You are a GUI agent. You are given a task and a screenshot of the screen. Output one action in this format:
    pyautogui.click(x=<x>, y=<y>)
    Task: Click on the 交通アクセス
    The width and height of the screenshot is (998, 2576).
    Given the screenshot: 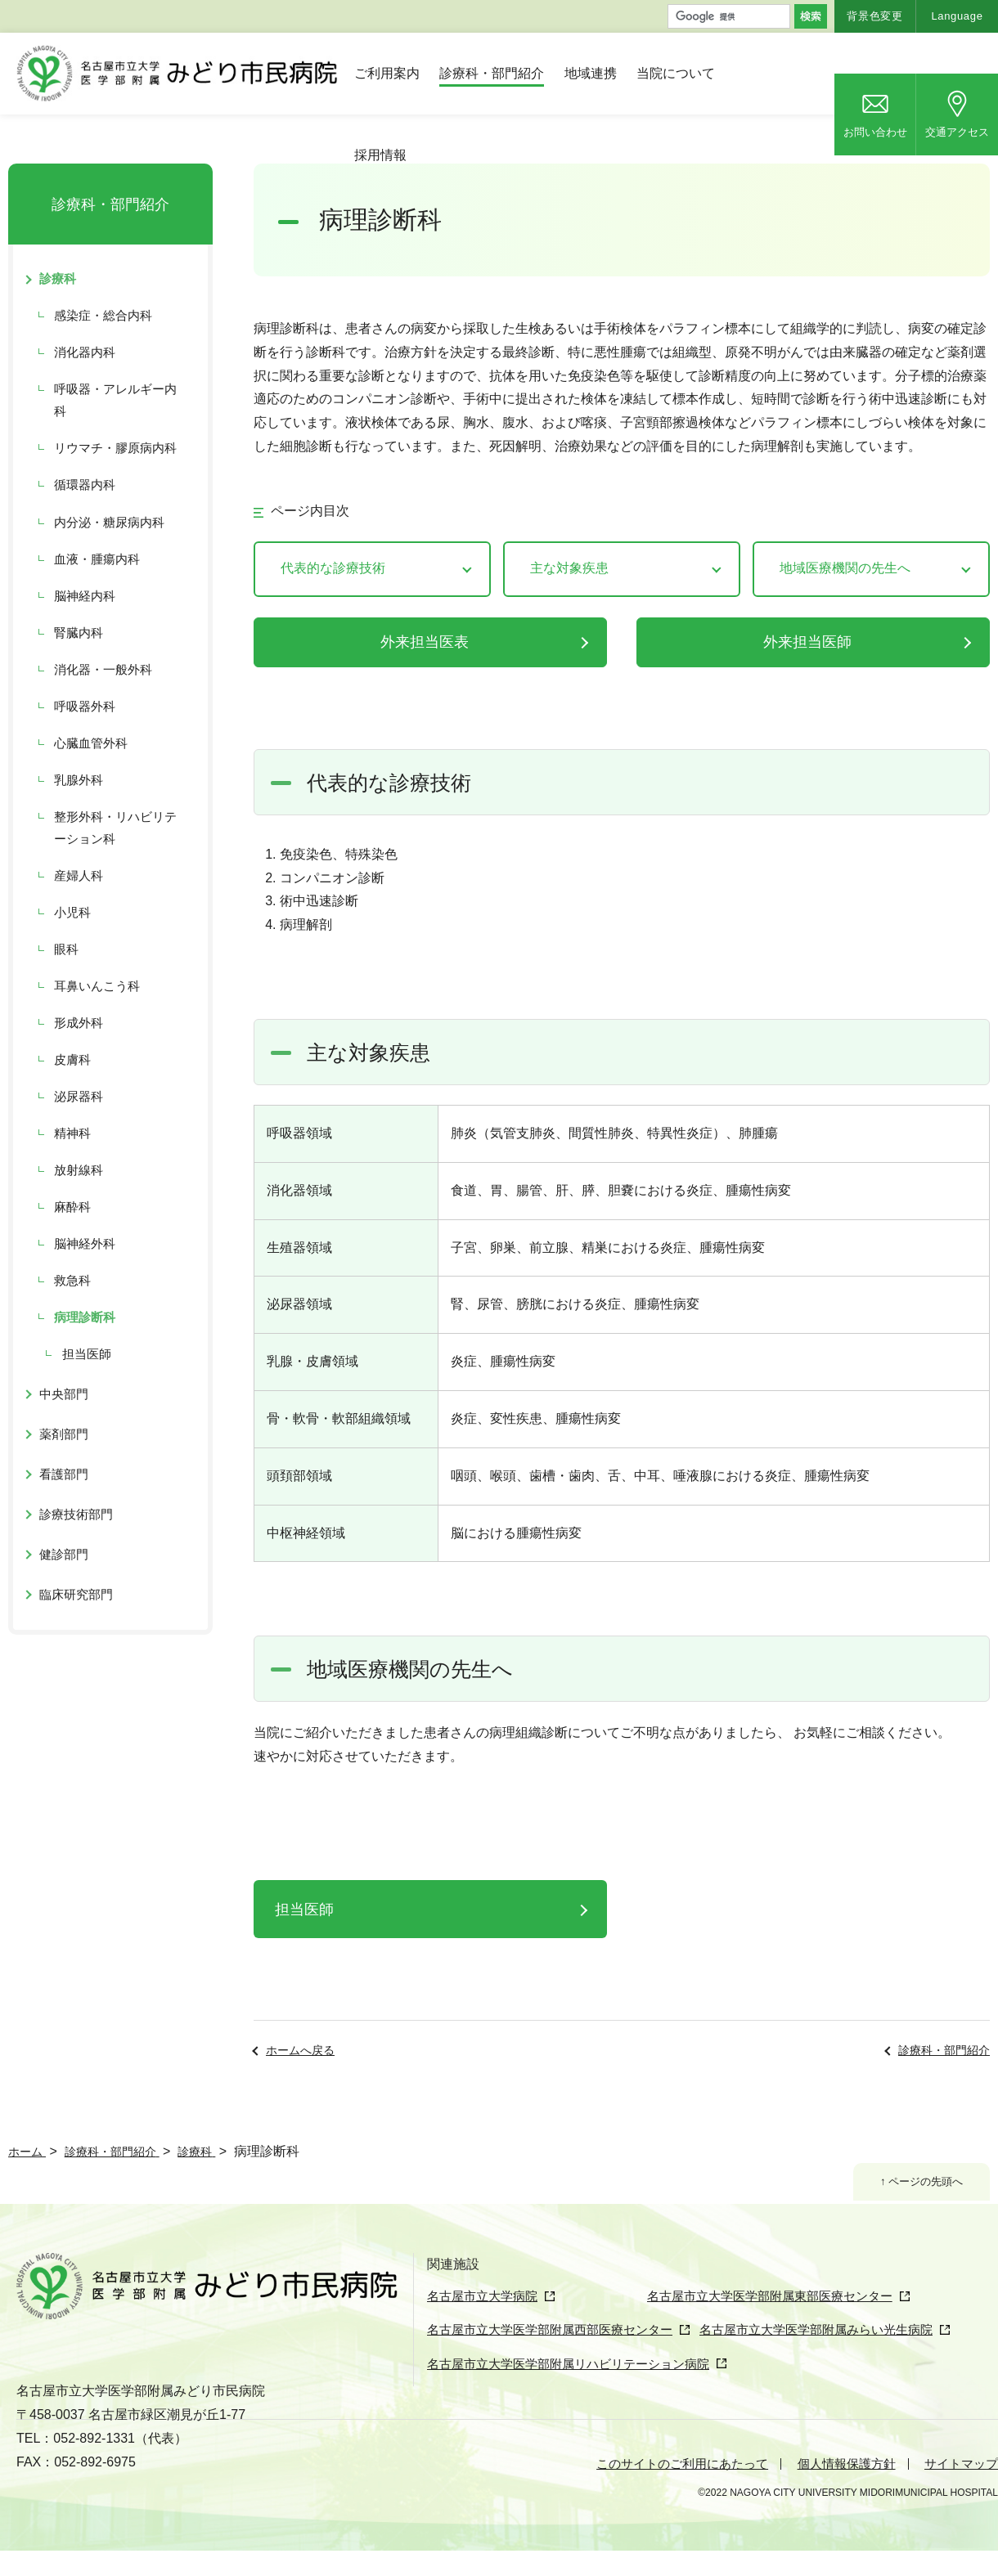 What is the action you would take?
    pyautogui.click(x=957, y=132)
    